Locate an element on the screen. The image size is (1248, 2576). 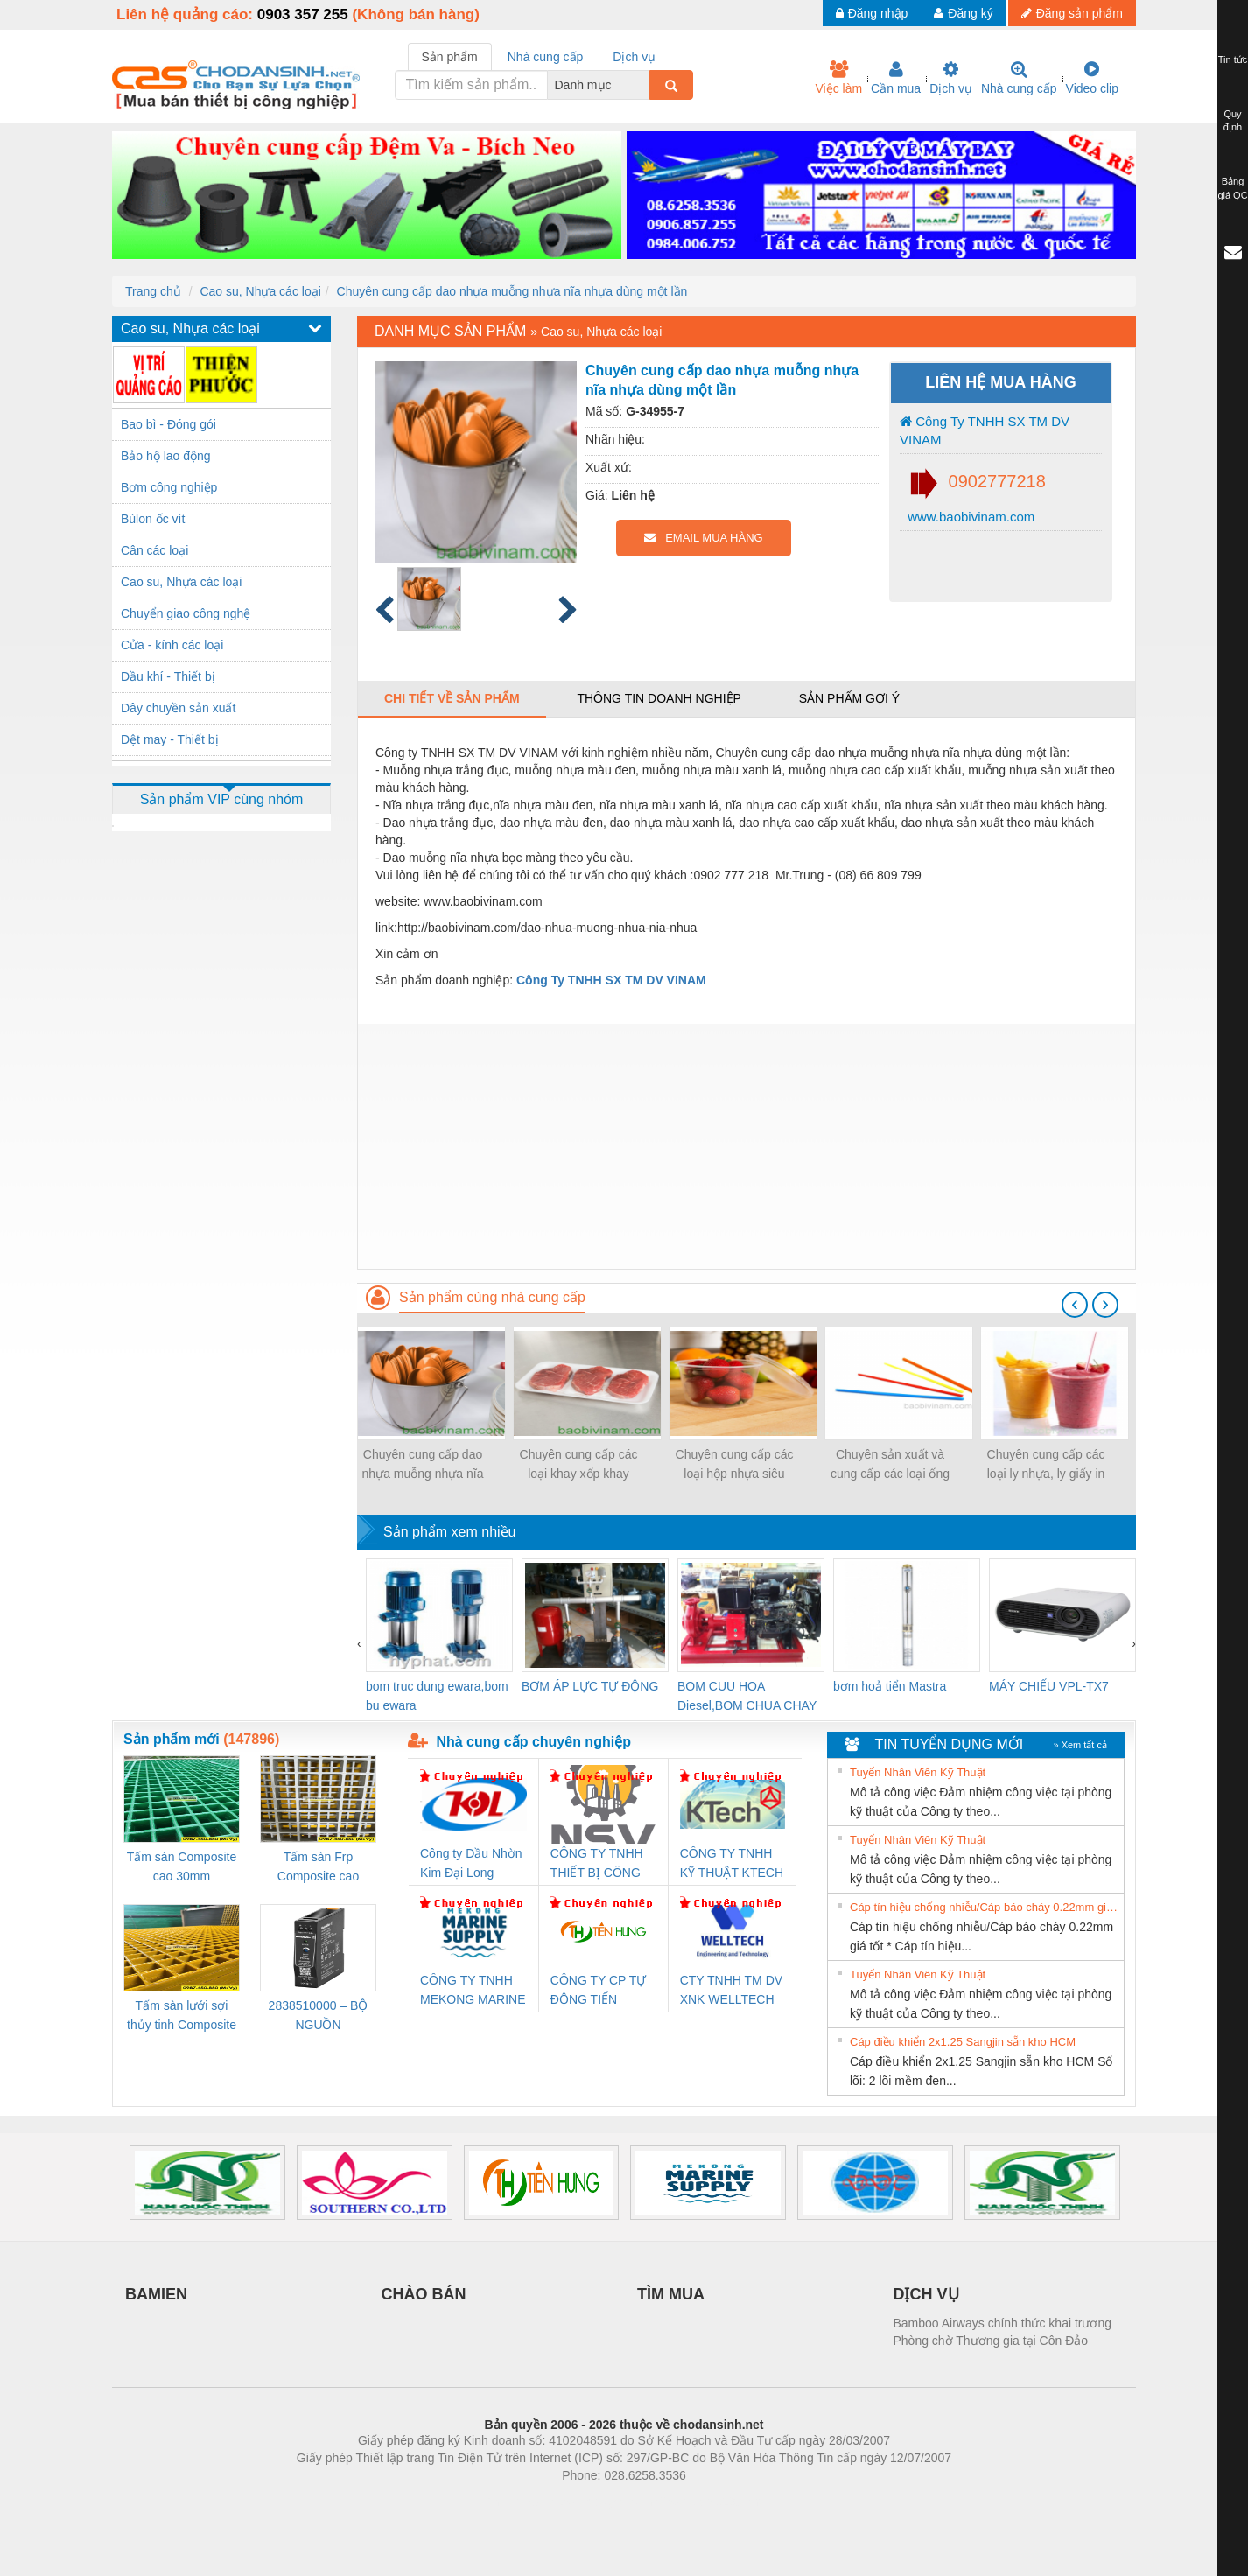
www.baobivinam.com is located at coordinates (969, 516).